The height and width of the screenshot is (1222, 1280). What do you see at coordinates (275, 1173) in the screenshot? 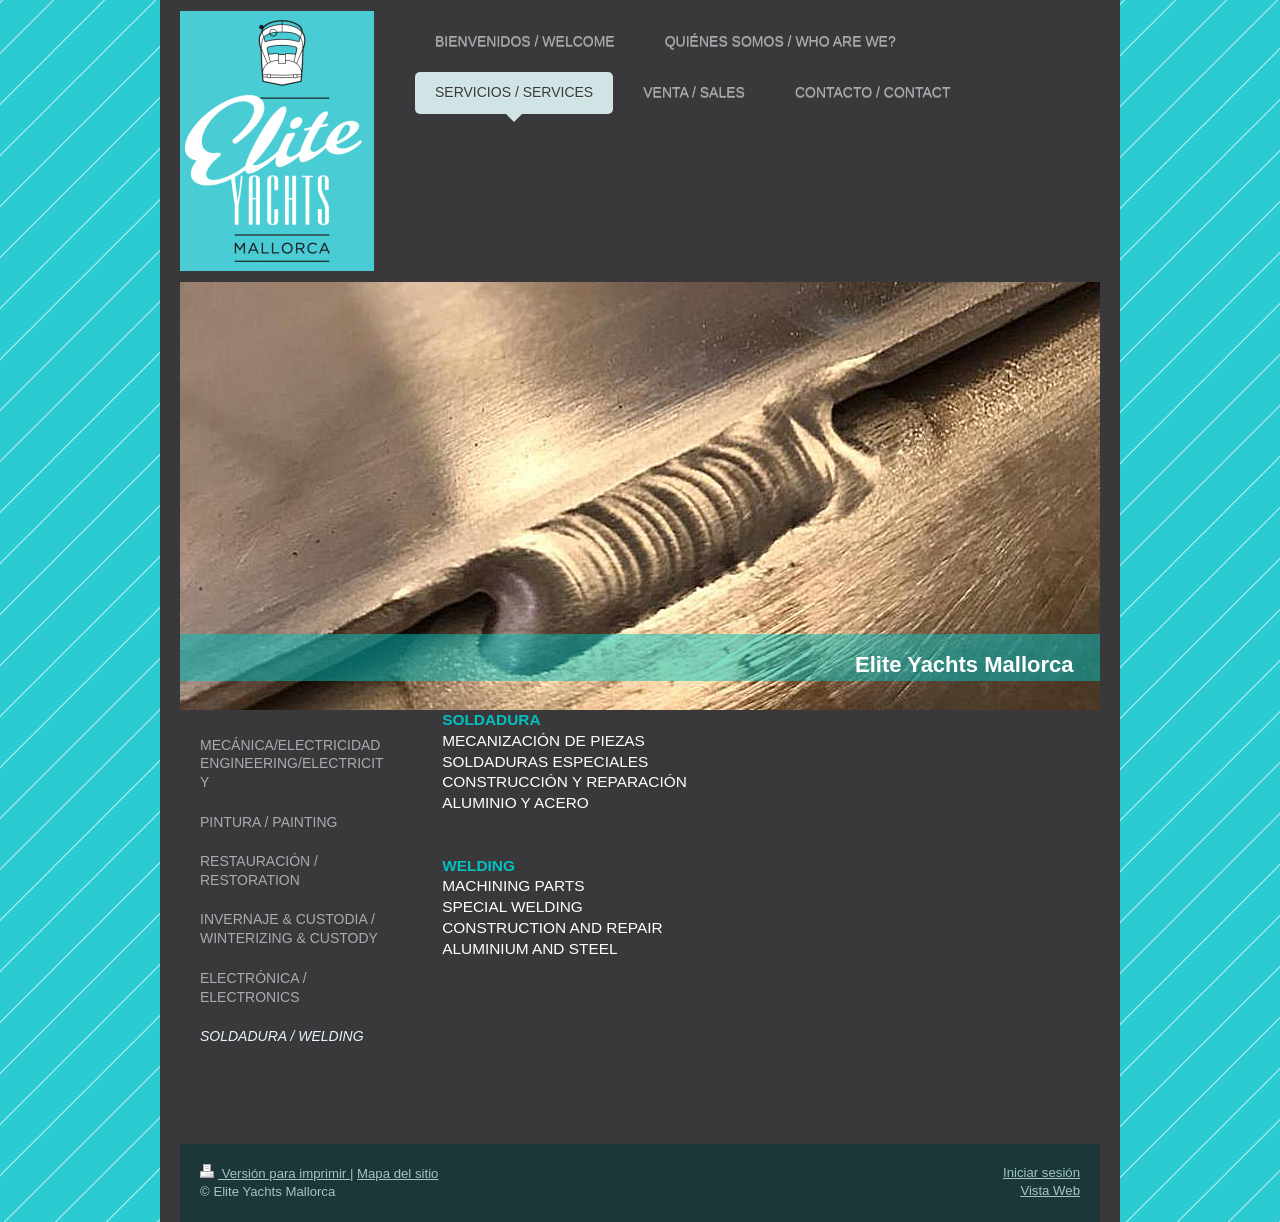
I see `Versión para imprimir` at bounding box center [275, 1173].